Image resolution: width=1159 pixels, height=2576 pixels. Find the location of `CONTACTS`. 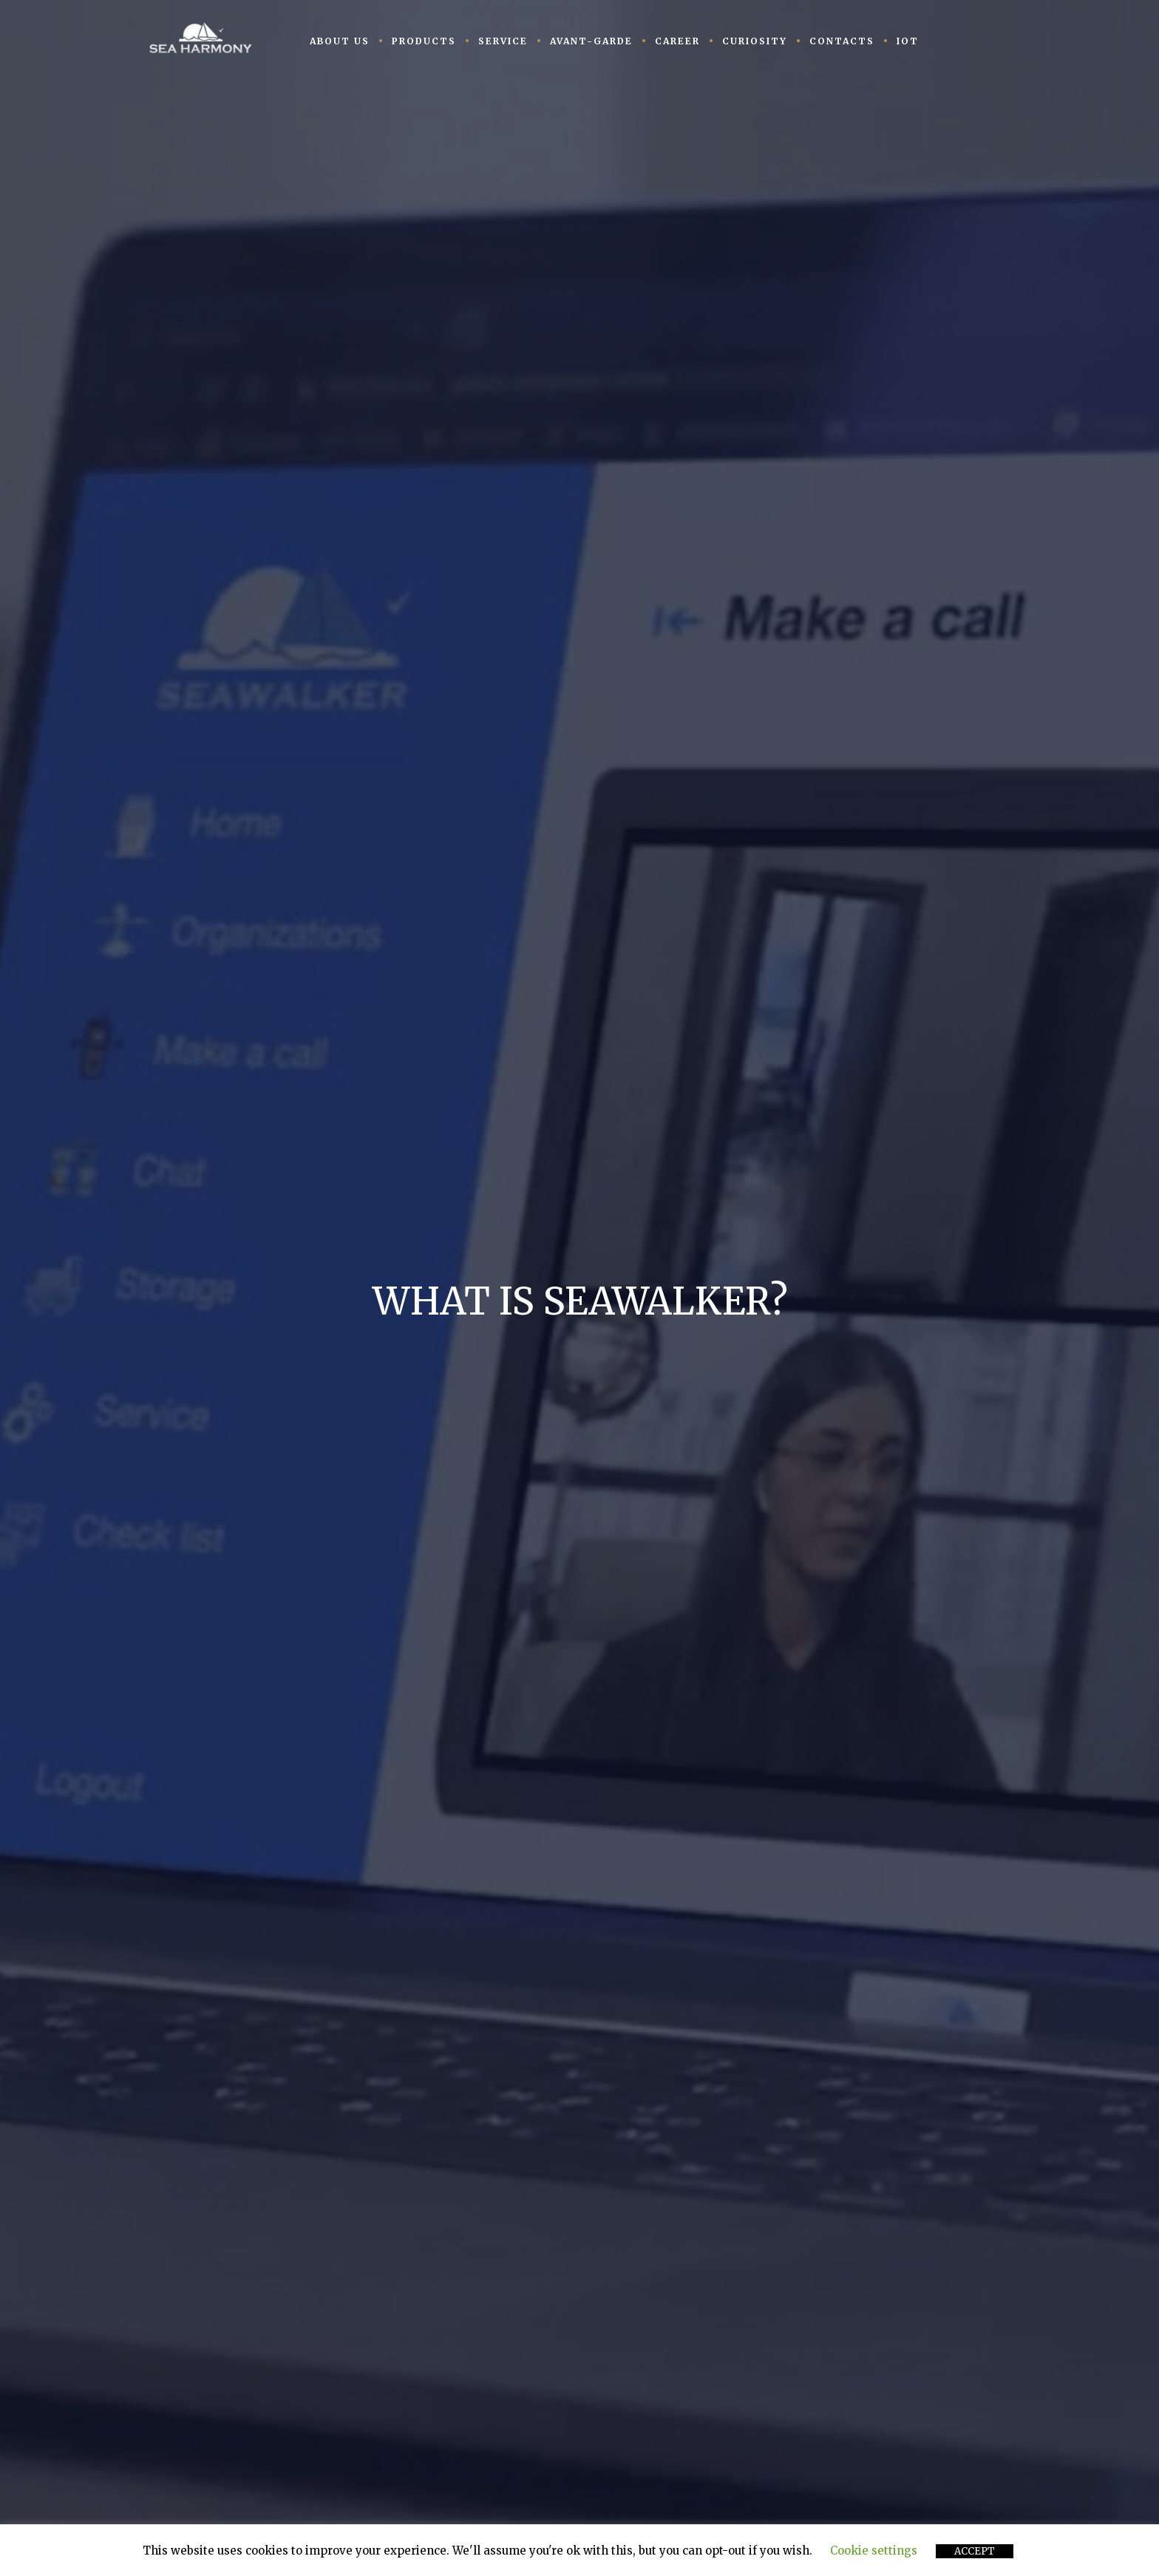

CONTACTS is located at coordinates (841, 41).